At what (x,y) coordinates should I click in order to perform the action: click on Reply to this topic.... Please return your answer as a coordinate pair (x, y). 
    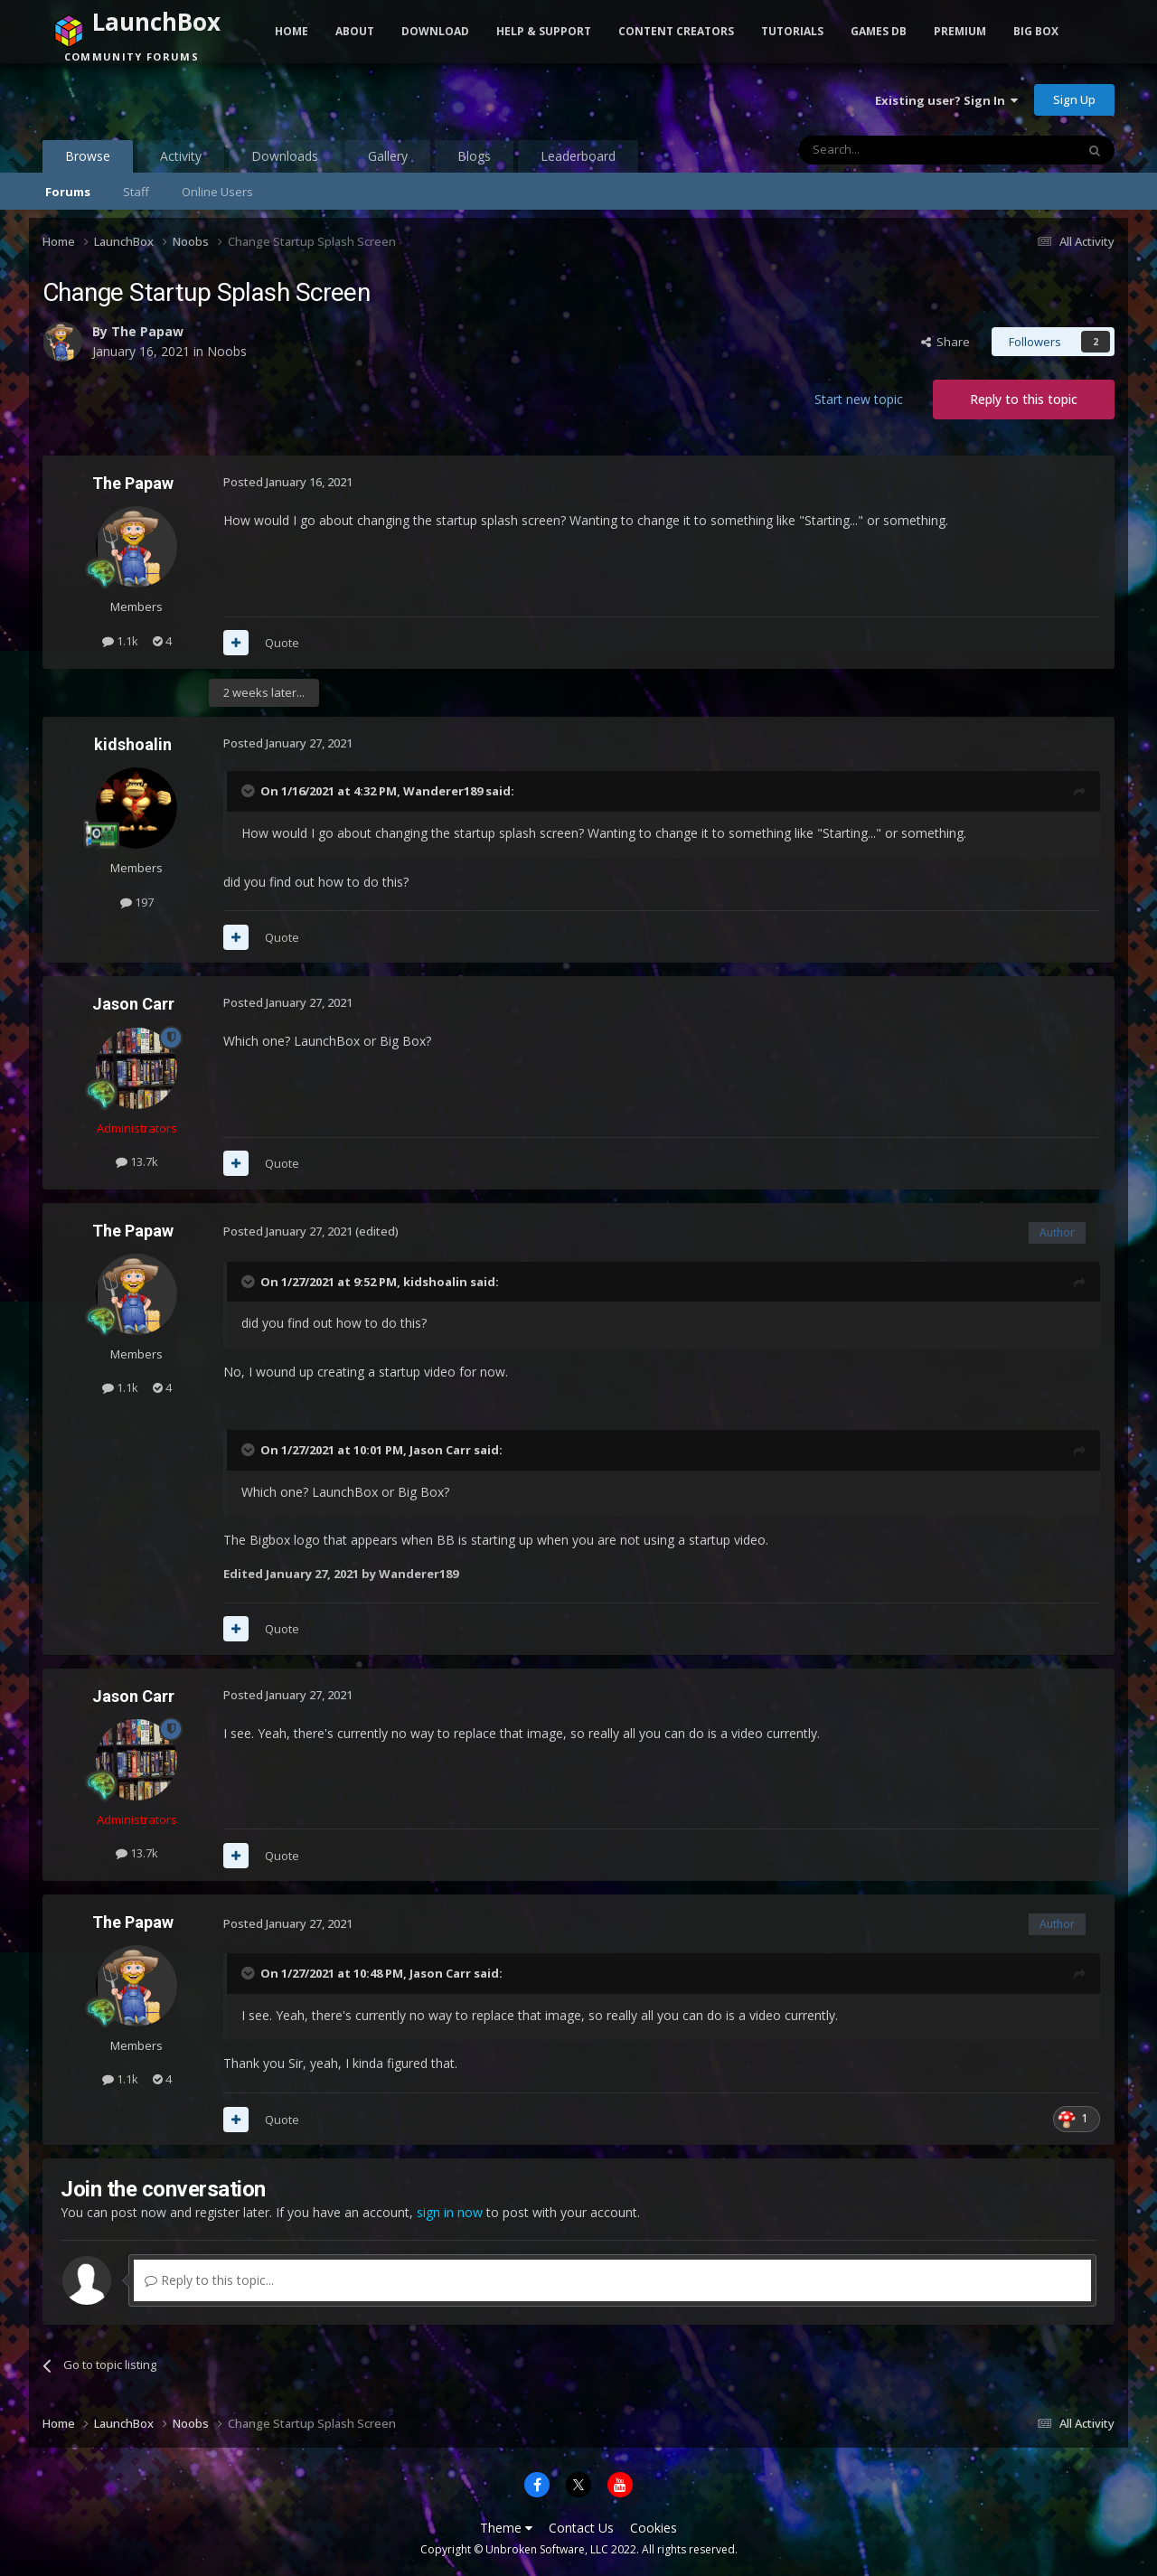
    Looking at the image, I should click on (209, 2280).